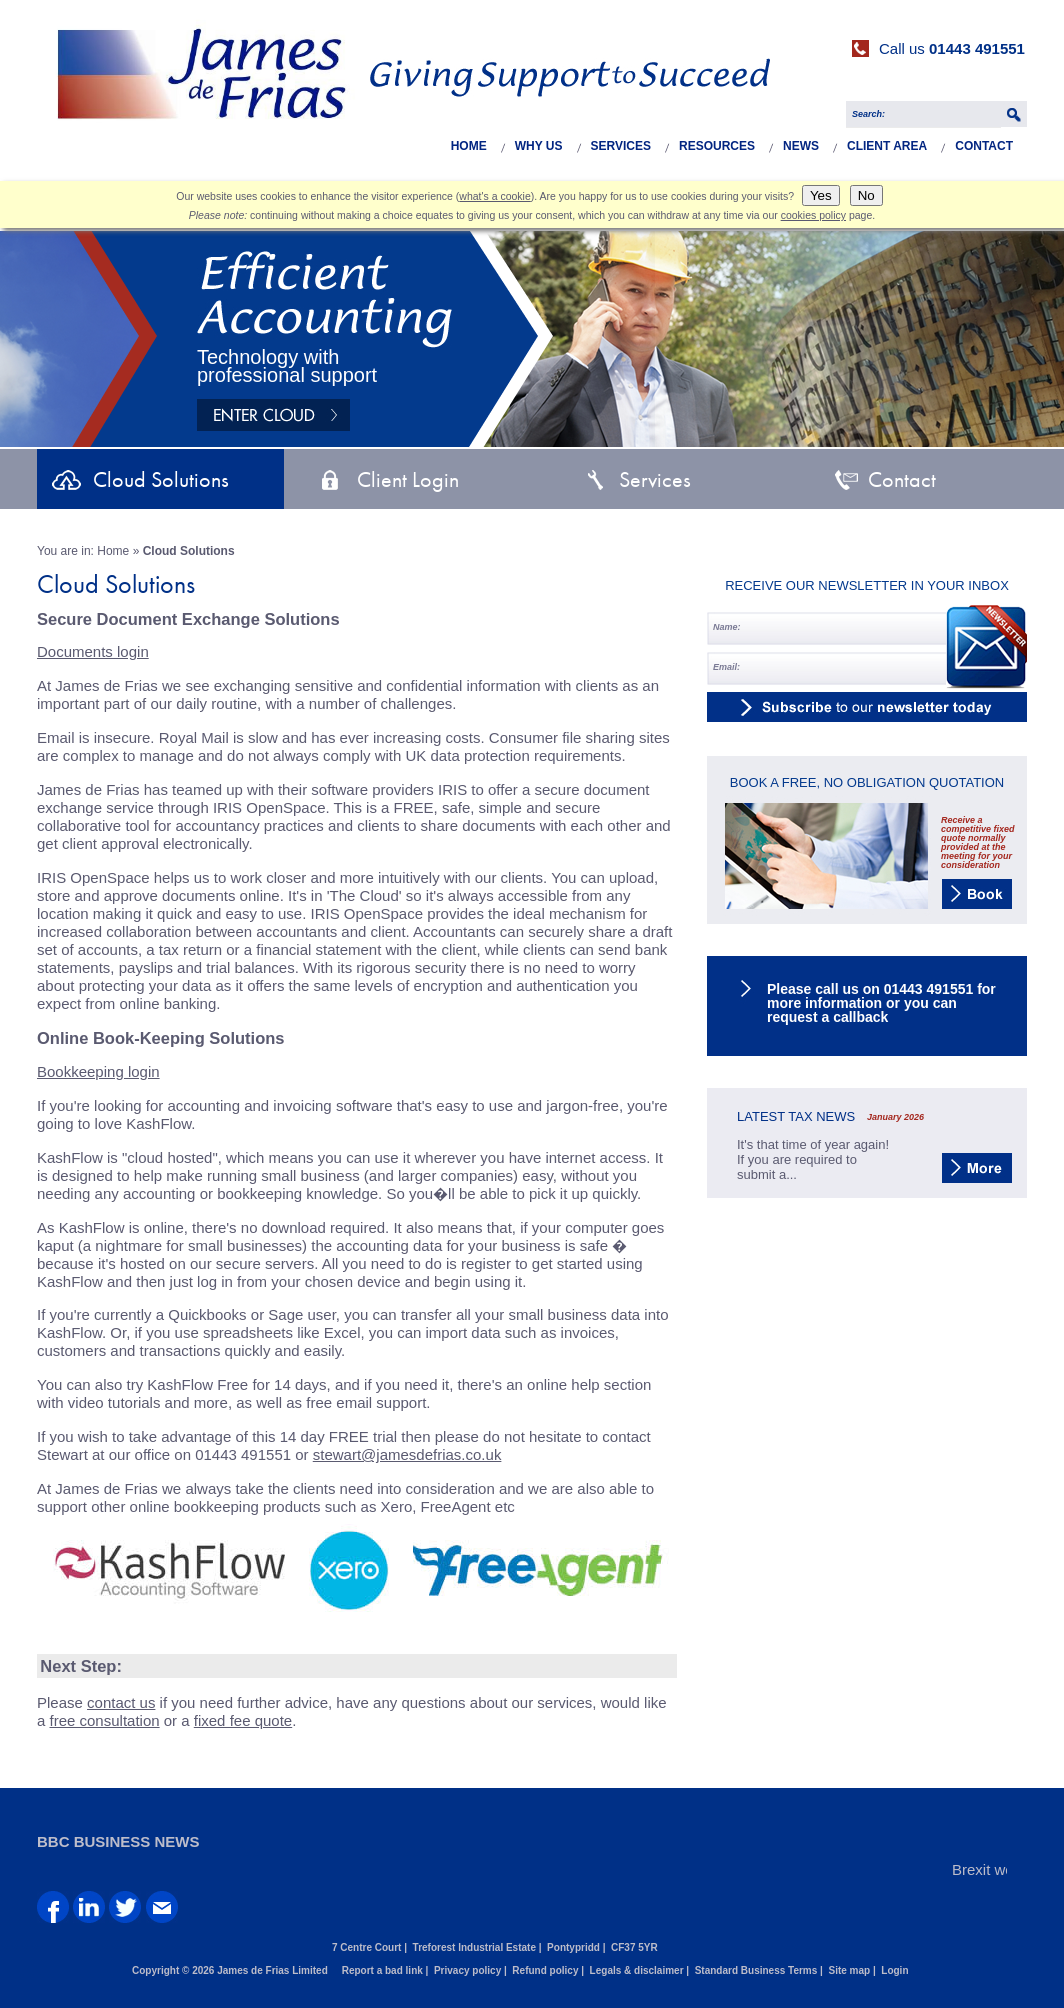 The height and width of the screenshot is (2008, 1064). Describe the element at coordinates (881, 1003) in the screenshot. I see `Please call us on 01443 491551 for more information or you can request a callback` at that location.